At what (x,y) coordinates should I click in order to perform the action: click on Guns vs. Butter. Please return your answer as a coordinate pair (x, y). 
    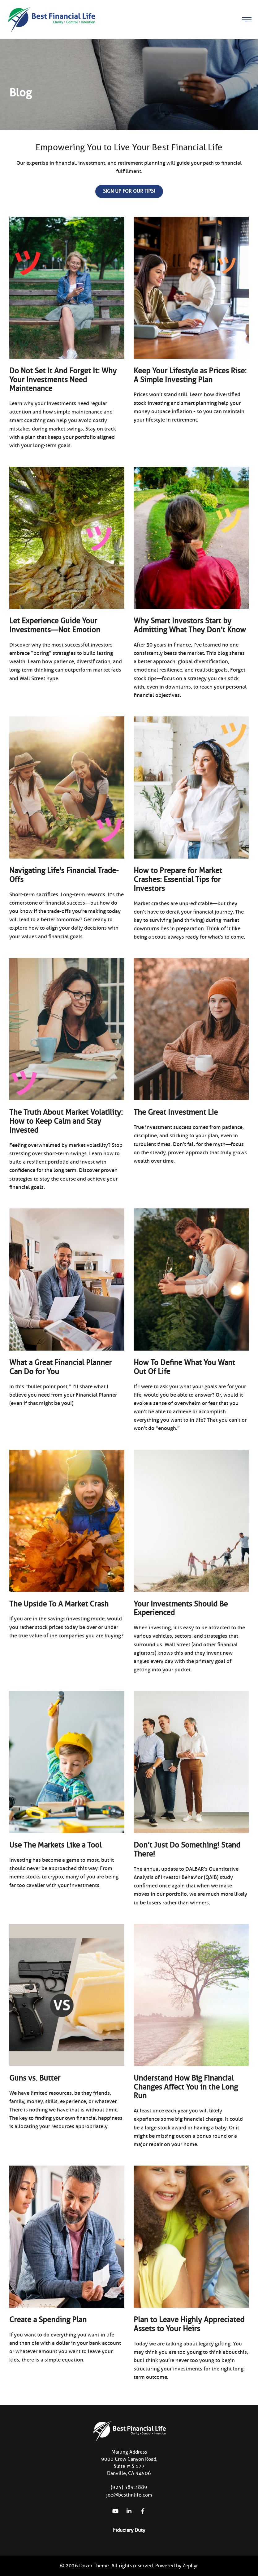
    Looking at the image, I should click on (34, 2077).